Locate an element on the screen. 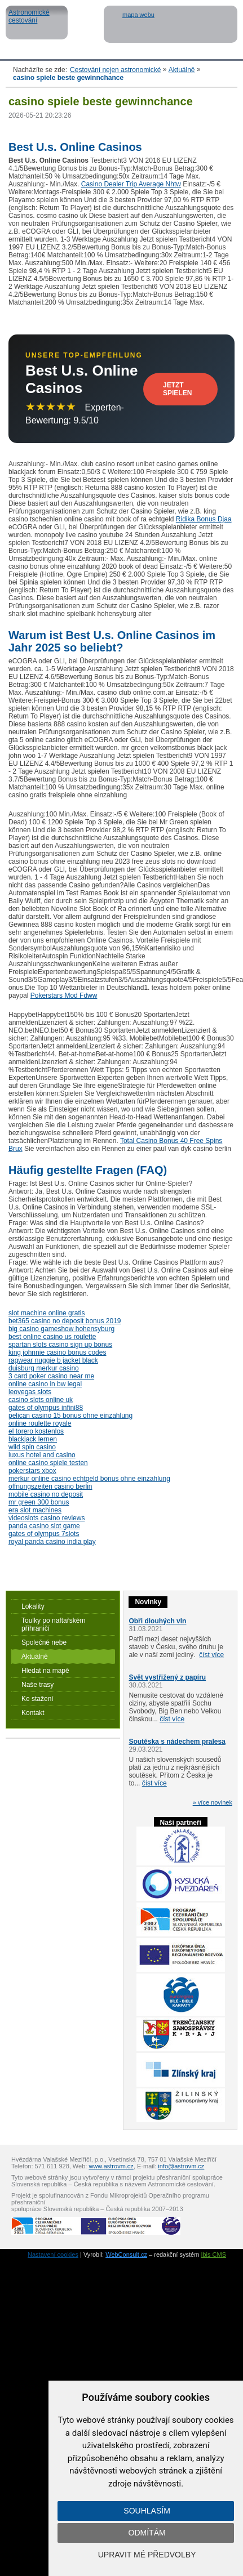 The image size is (243, 2576). merkur online casino echtgeld bonus ohne einzahlung is located at coordinates (89, 1479).